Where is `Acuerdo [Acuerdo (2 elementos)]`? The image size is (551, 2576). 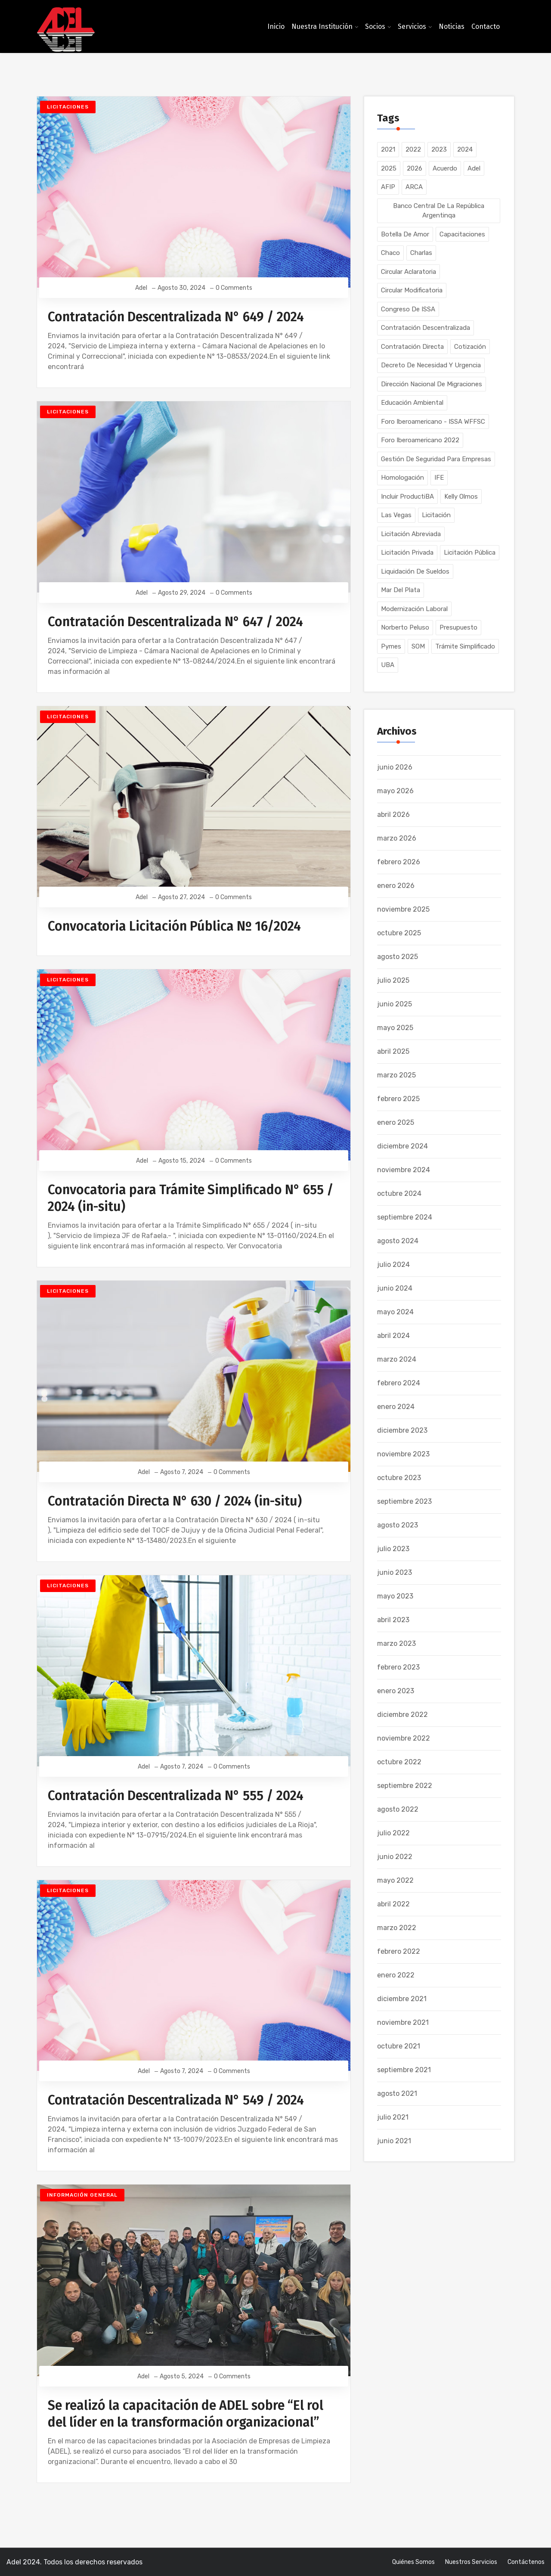
Acuerdo [Acuerdo (2 elementos)] is located at coordinates (445, 168).